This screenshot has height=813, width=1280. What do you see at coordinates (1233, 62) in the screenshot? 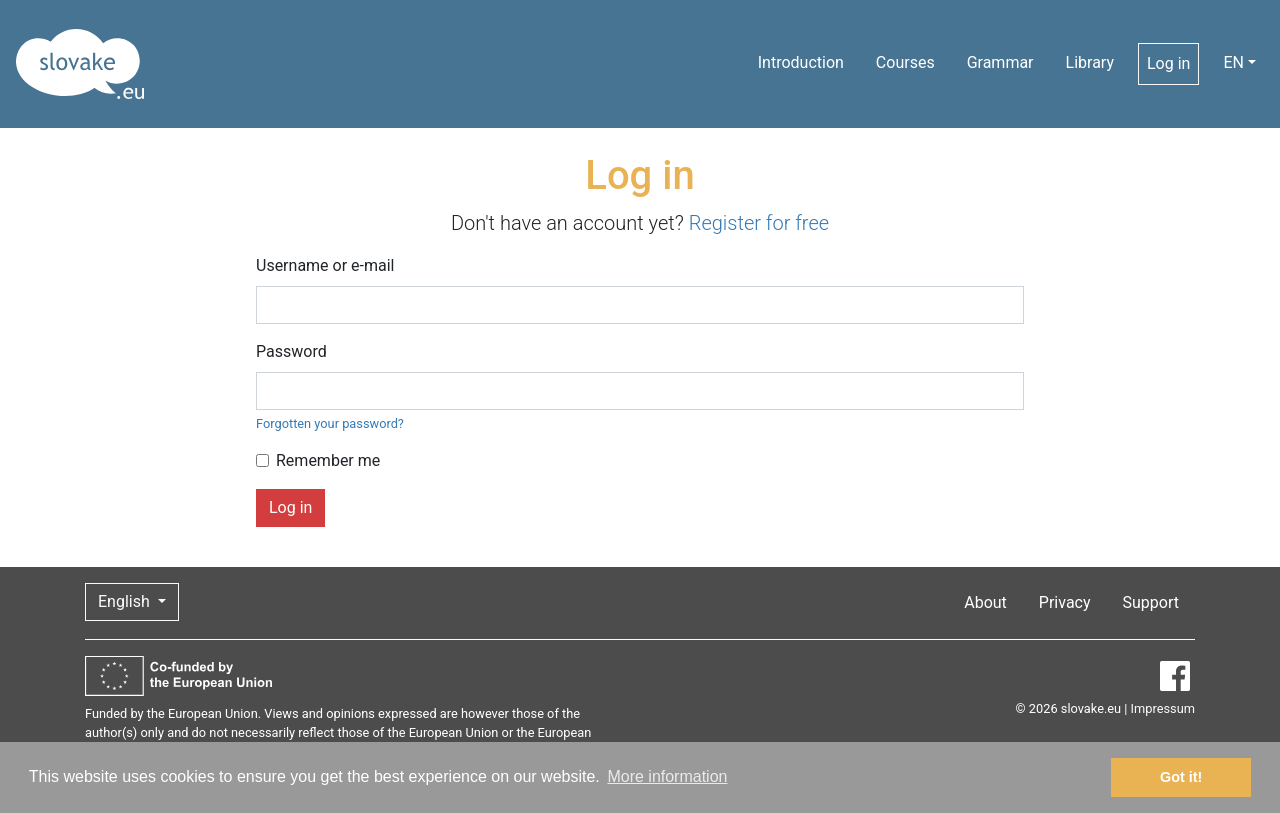
I see `EN` at bounding box center [1233, 62].